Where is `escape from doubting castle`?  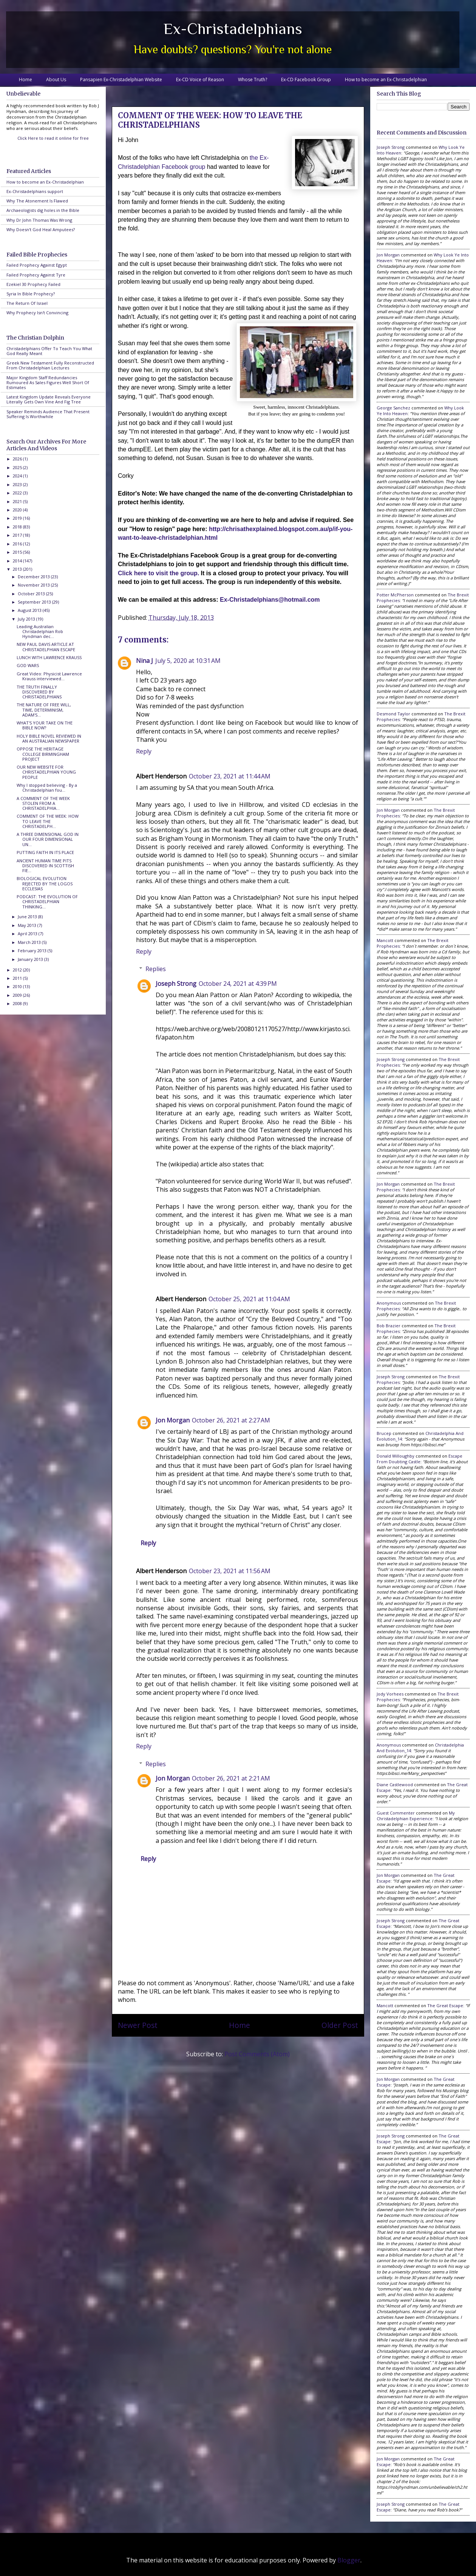
escape from doubting castle is located at coordinates (419, 1458).